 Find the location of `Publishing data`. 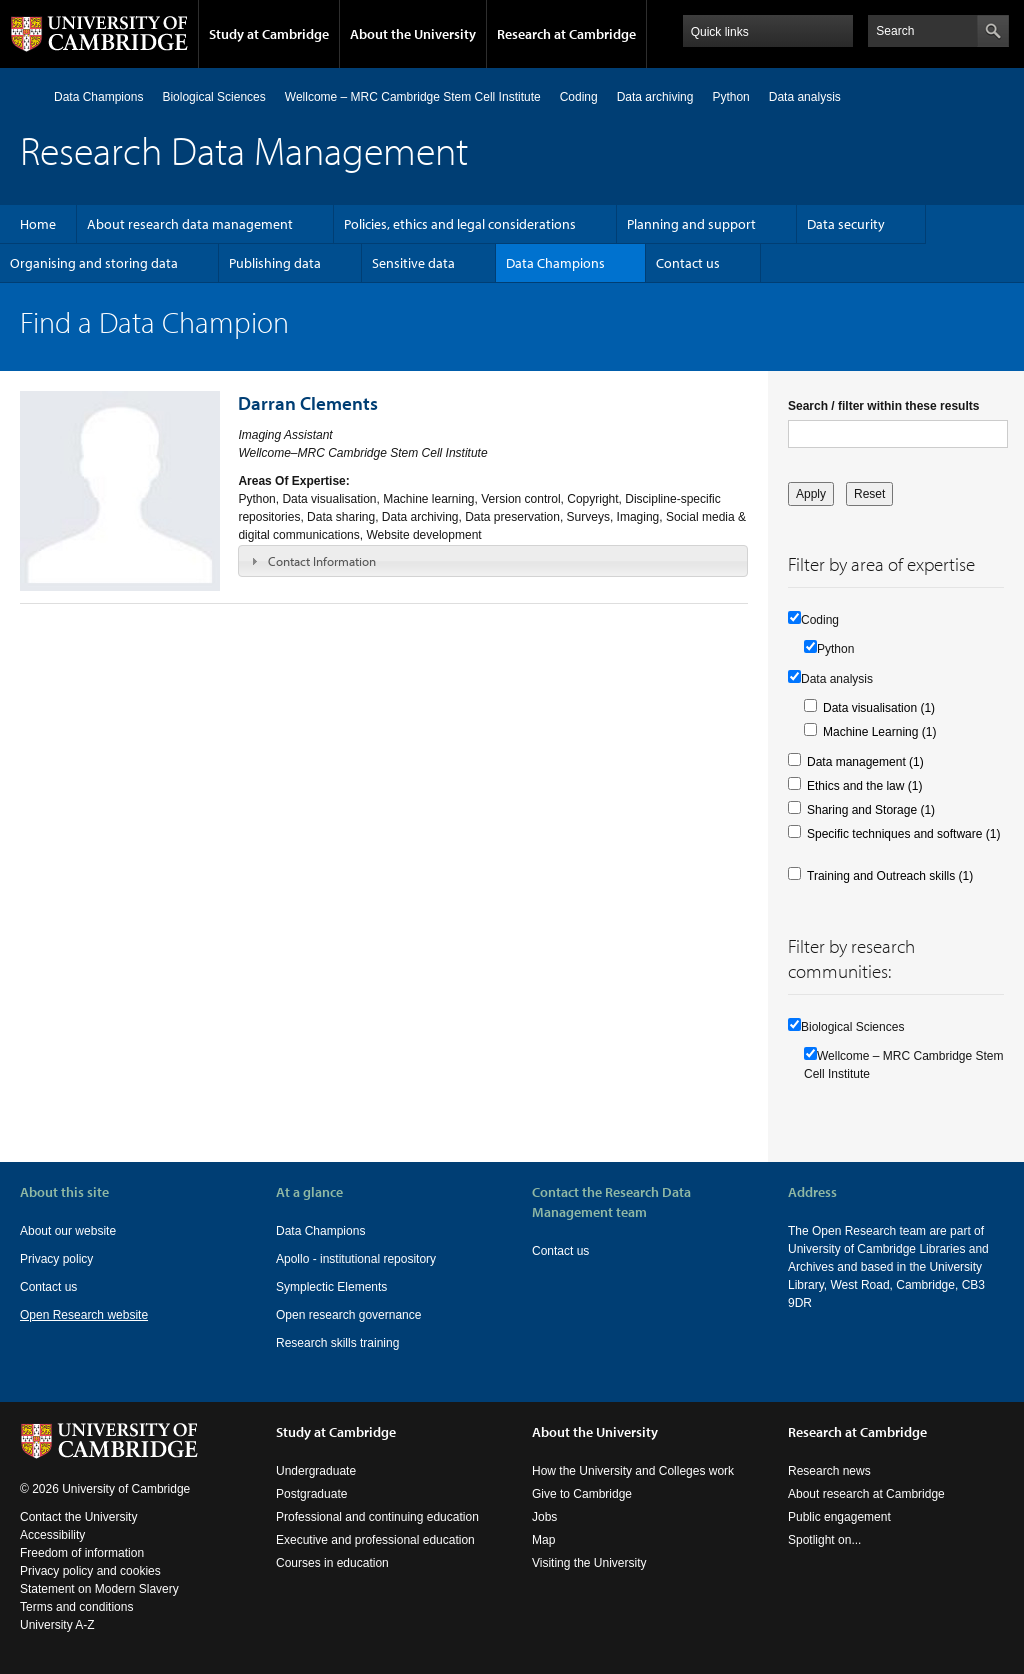

Publishing data is located at coordinates (275, 263).